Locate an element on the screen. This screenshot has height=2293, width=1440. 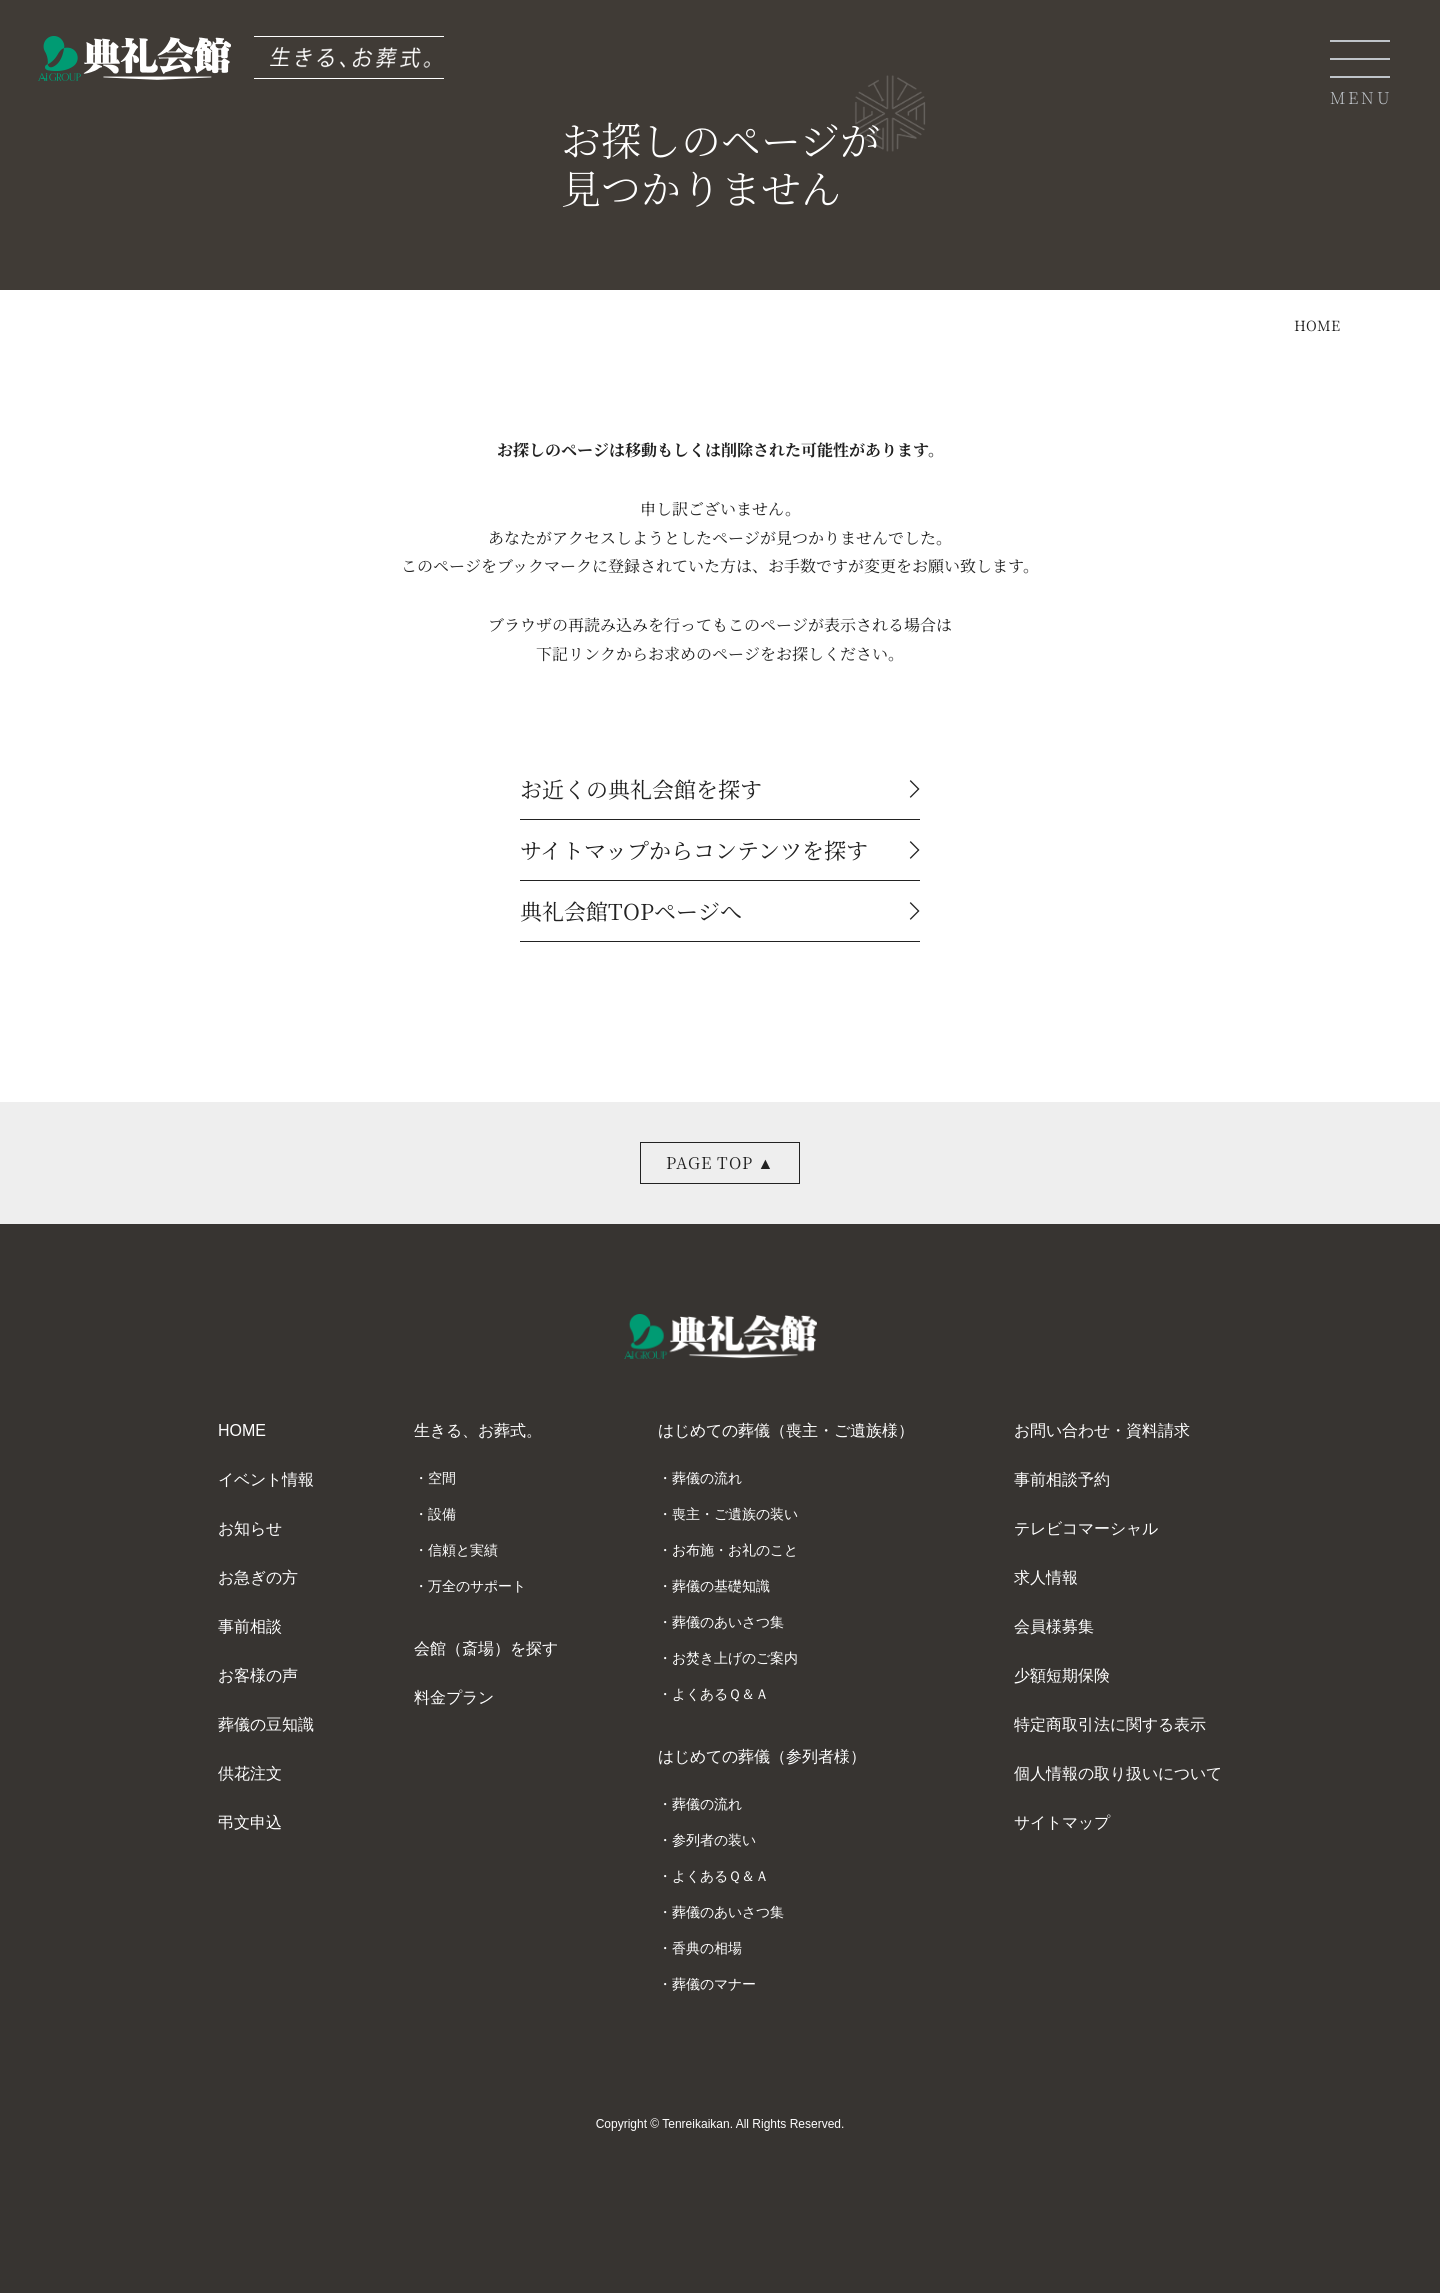
お知らせ is located at coordinates (250, 1528).